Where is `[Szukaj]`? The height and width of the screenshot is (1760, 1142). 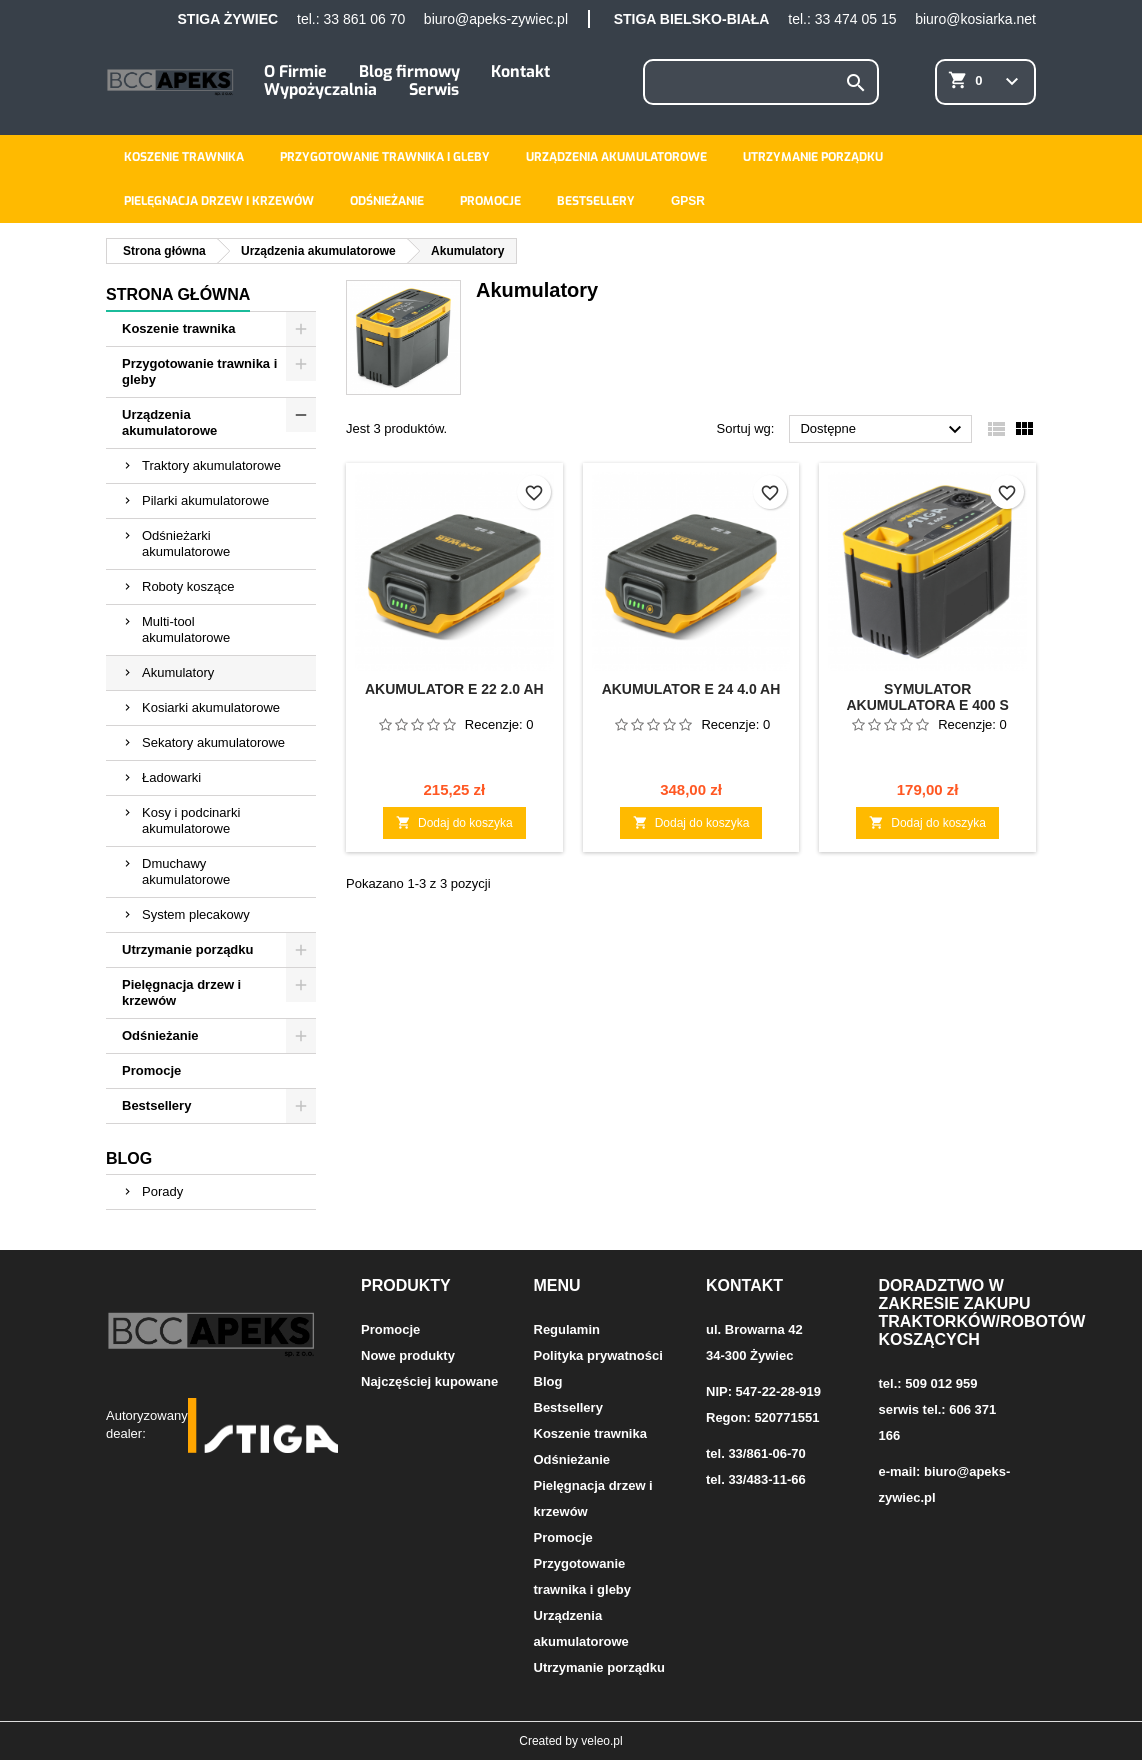
[Szukaj] is located at coordinates (761, 82).